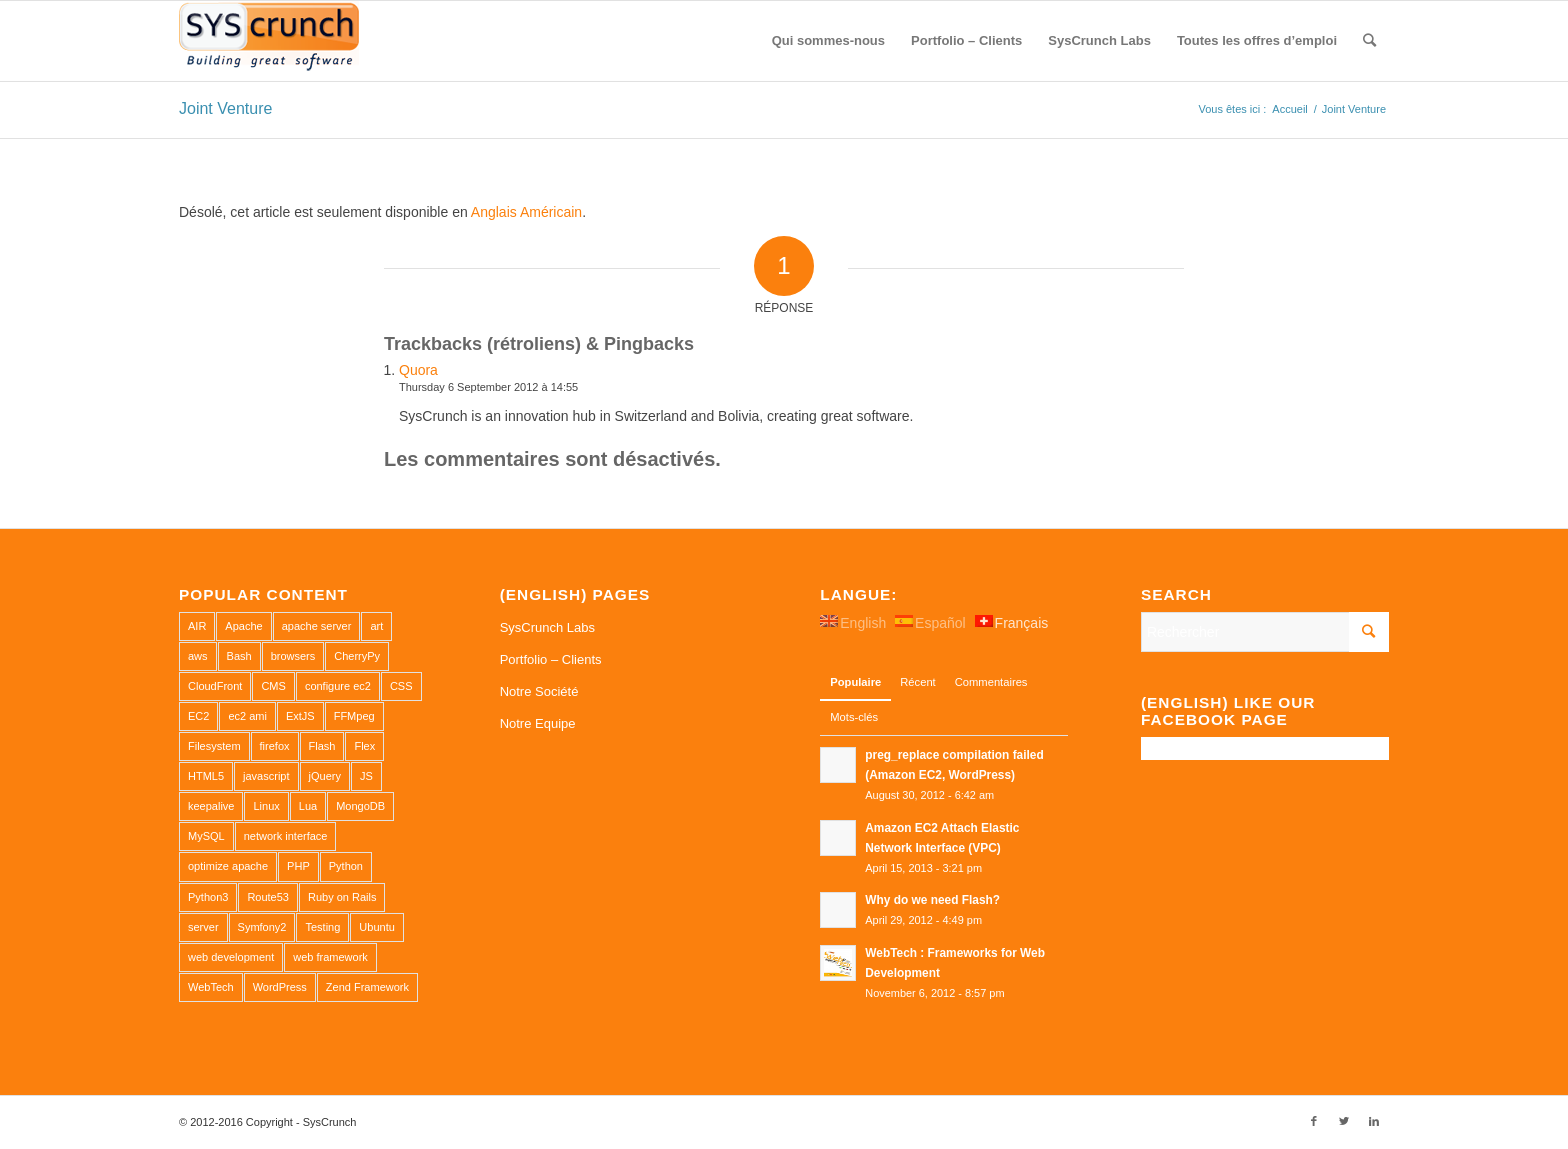 The image size is (1568, 1149). What do you see at coordinates (1314, 1121) in the screenshot?
I see `[Link to Facebook]` at bounding box center [1314, 1121].